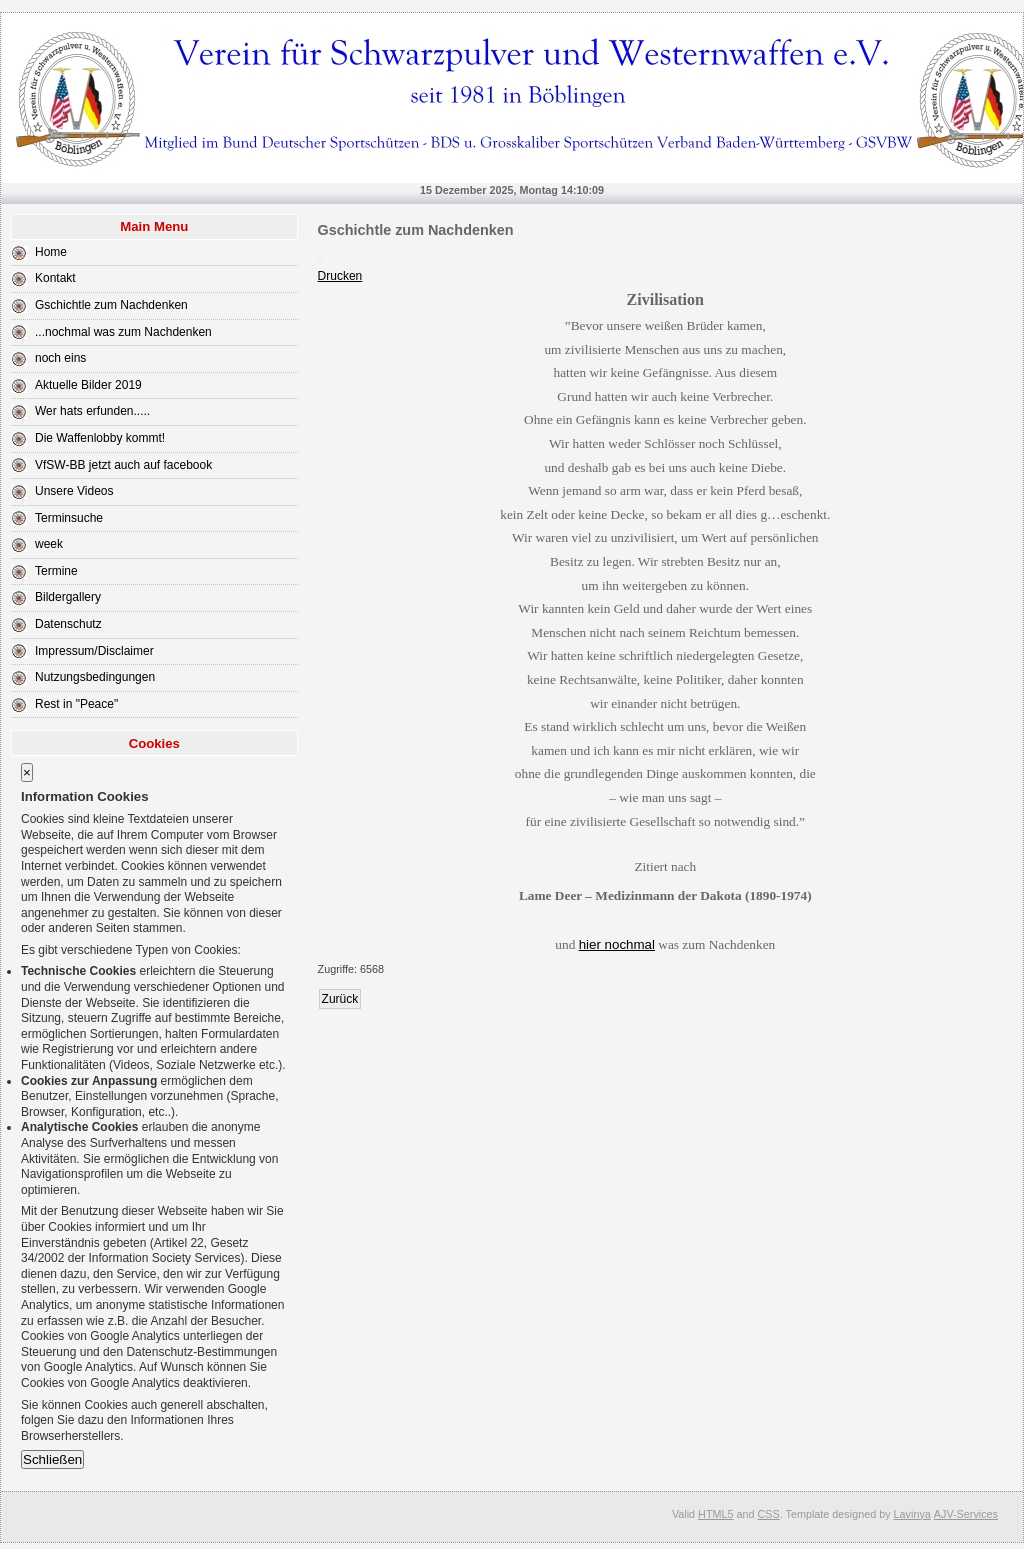  Describe the element at coordinates (49, 544) in the screenshot. I see `week` at that location.